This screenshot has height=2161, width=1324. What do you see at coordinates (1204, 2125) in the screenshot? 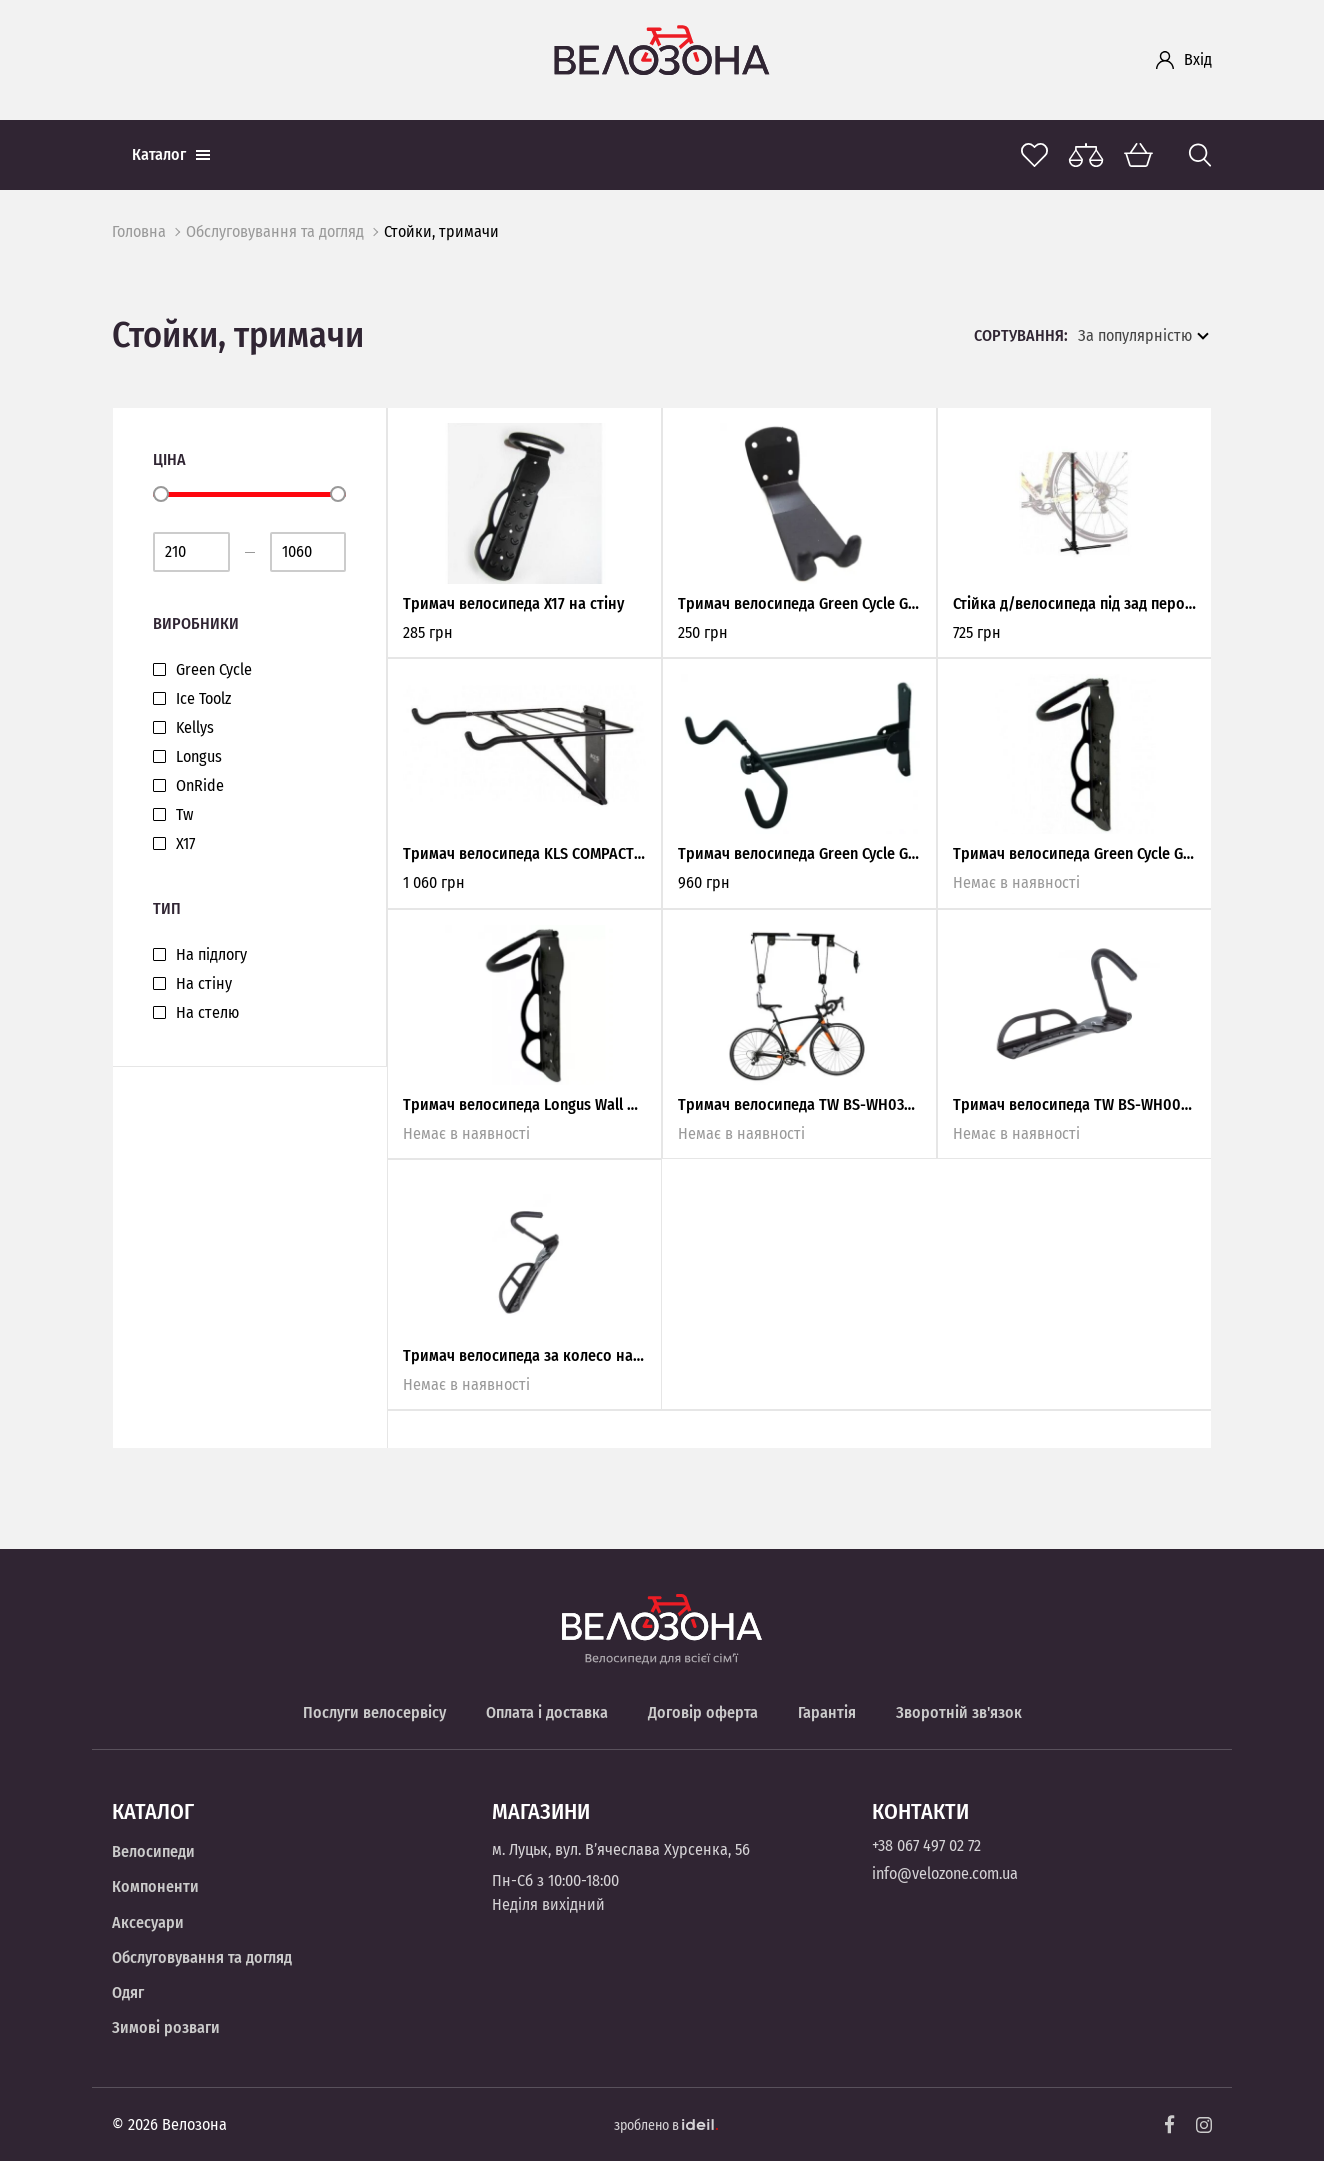
I see `[Instagram]` at bounding box center [1204, 2125].